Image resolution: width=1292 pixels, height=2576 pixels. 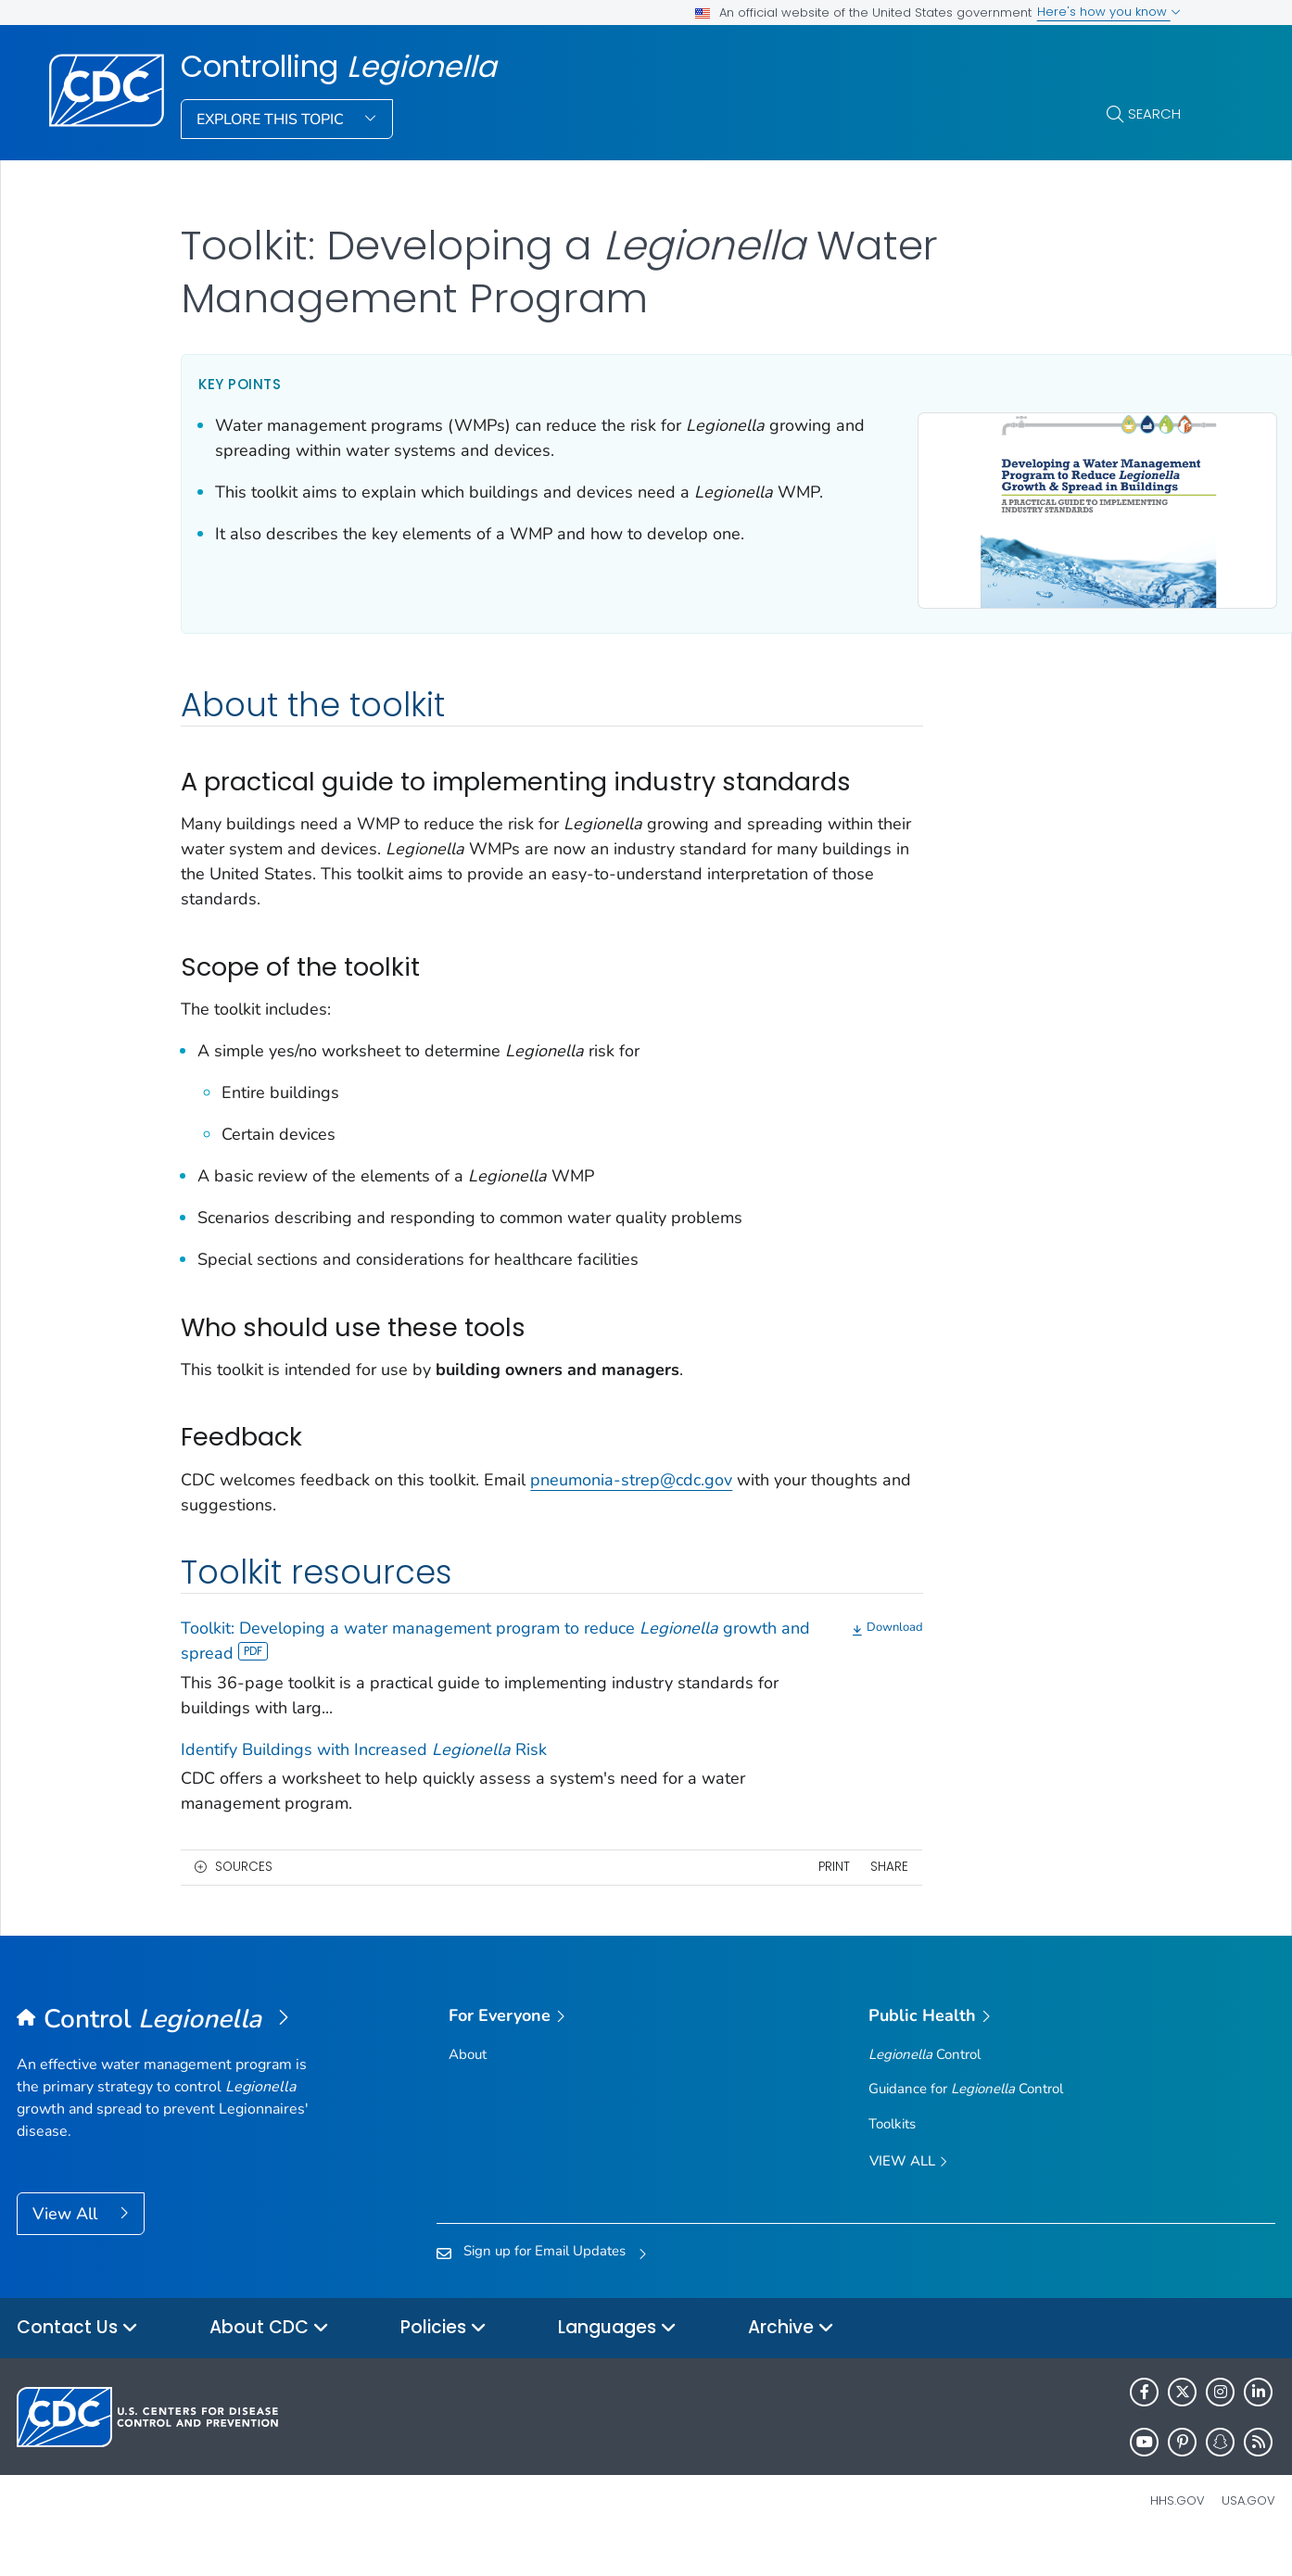 I want to click on View All, so click(x=67, y=2246).